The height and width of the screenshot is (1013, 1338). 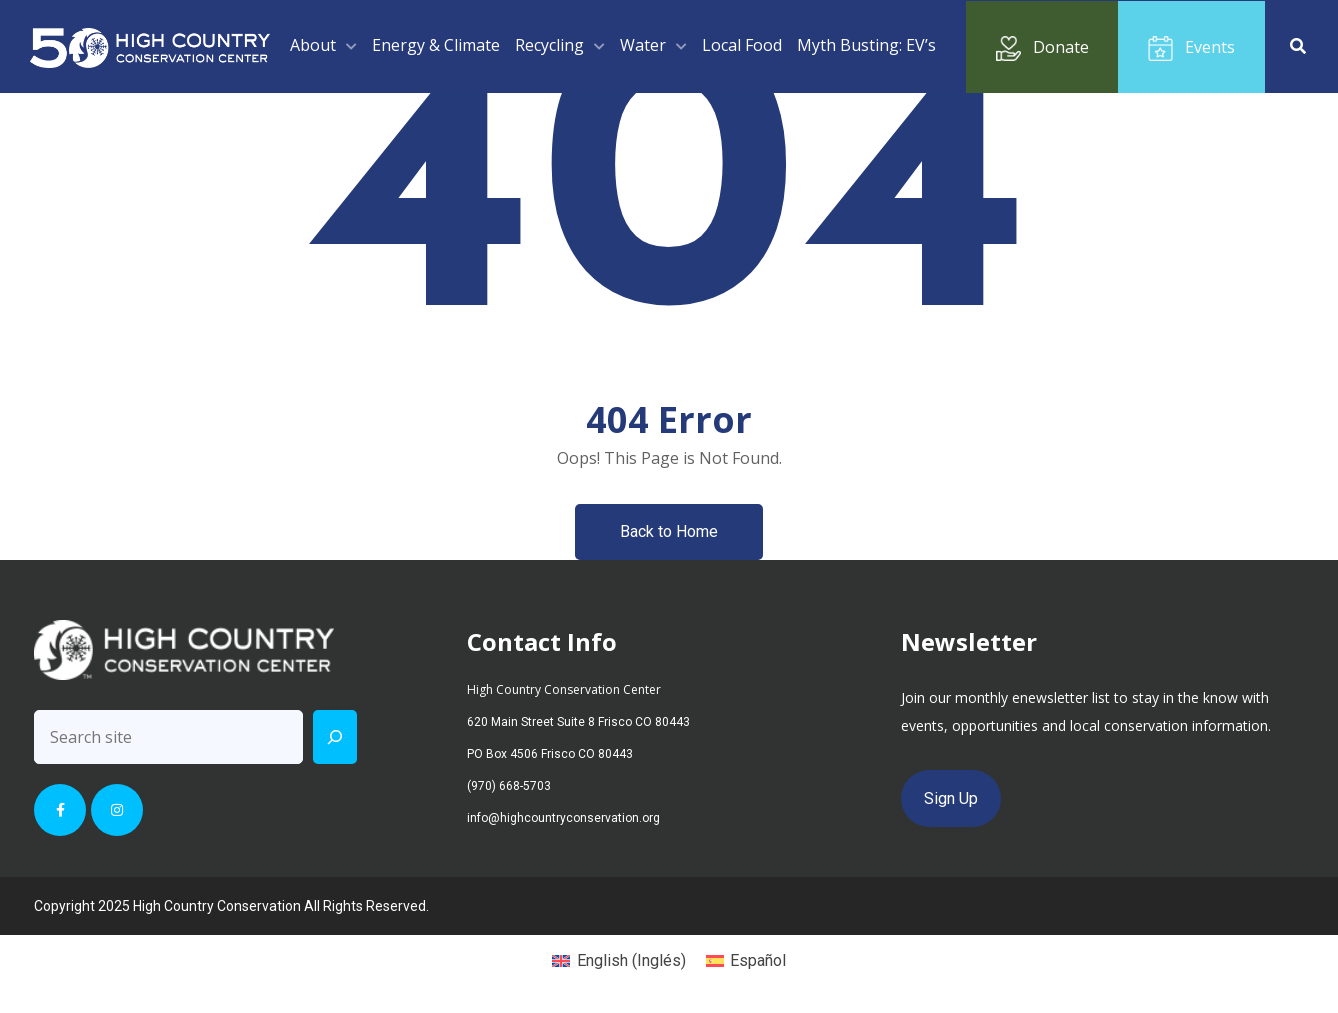 I want to click on Sign Up, so click(x=951, y=798).